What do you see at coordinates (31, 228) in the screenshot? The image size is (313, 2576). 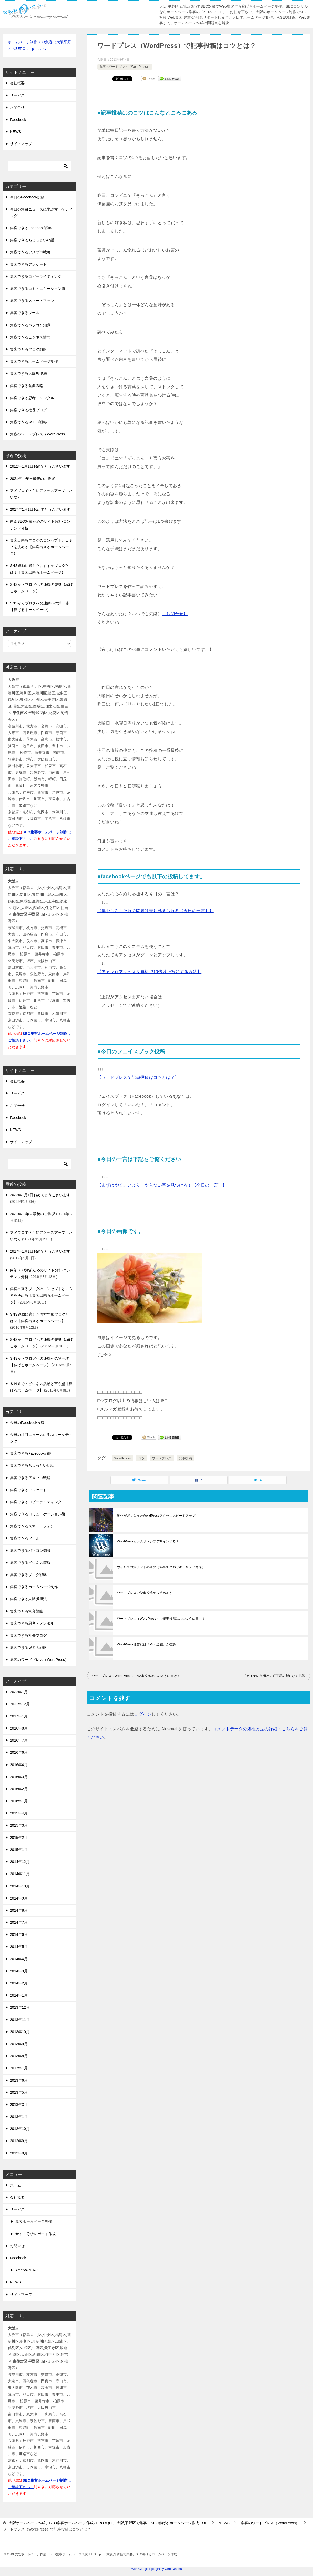 I see `集客できるFacebook戦略` at bounding box center [31, 228].